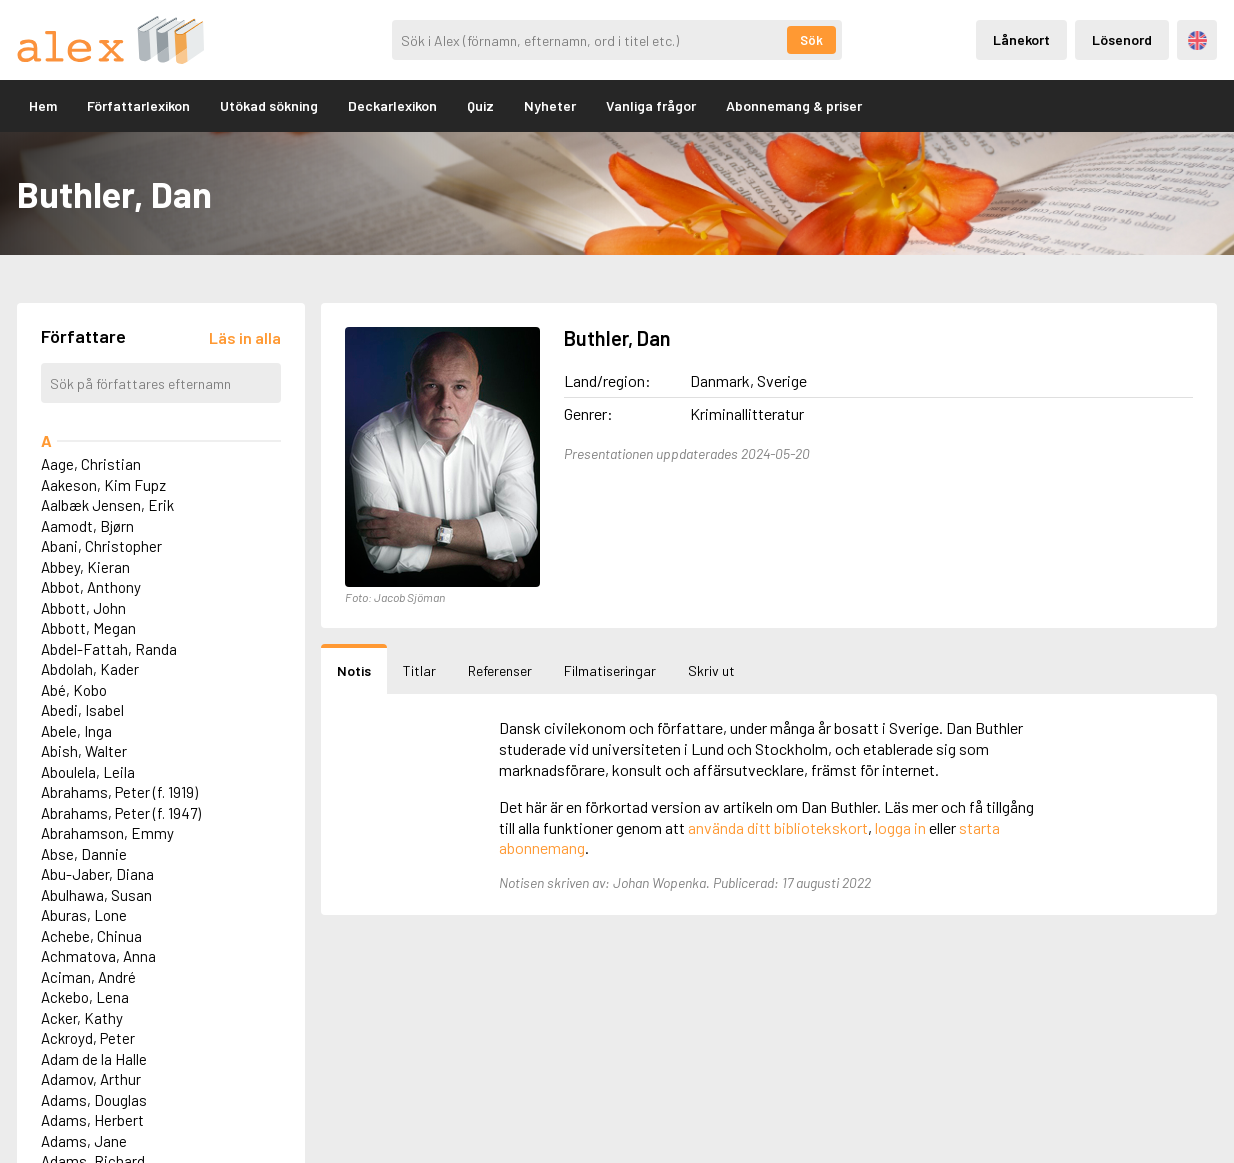  Describe the element at coordinates (84, 751) in the screenshot. I see `Abish, Walter` at that location.